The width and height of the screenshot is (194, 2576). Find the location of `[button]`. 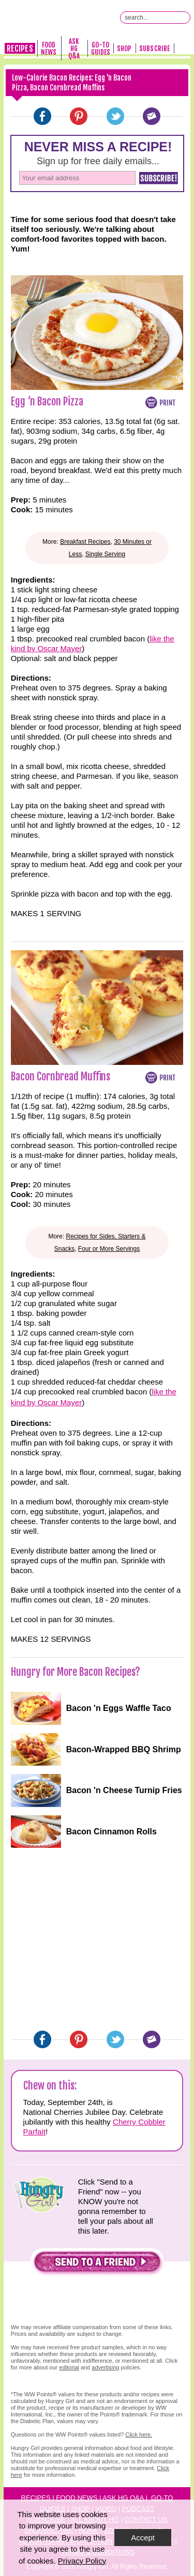

[button] is located at coordinates (97, 2264).